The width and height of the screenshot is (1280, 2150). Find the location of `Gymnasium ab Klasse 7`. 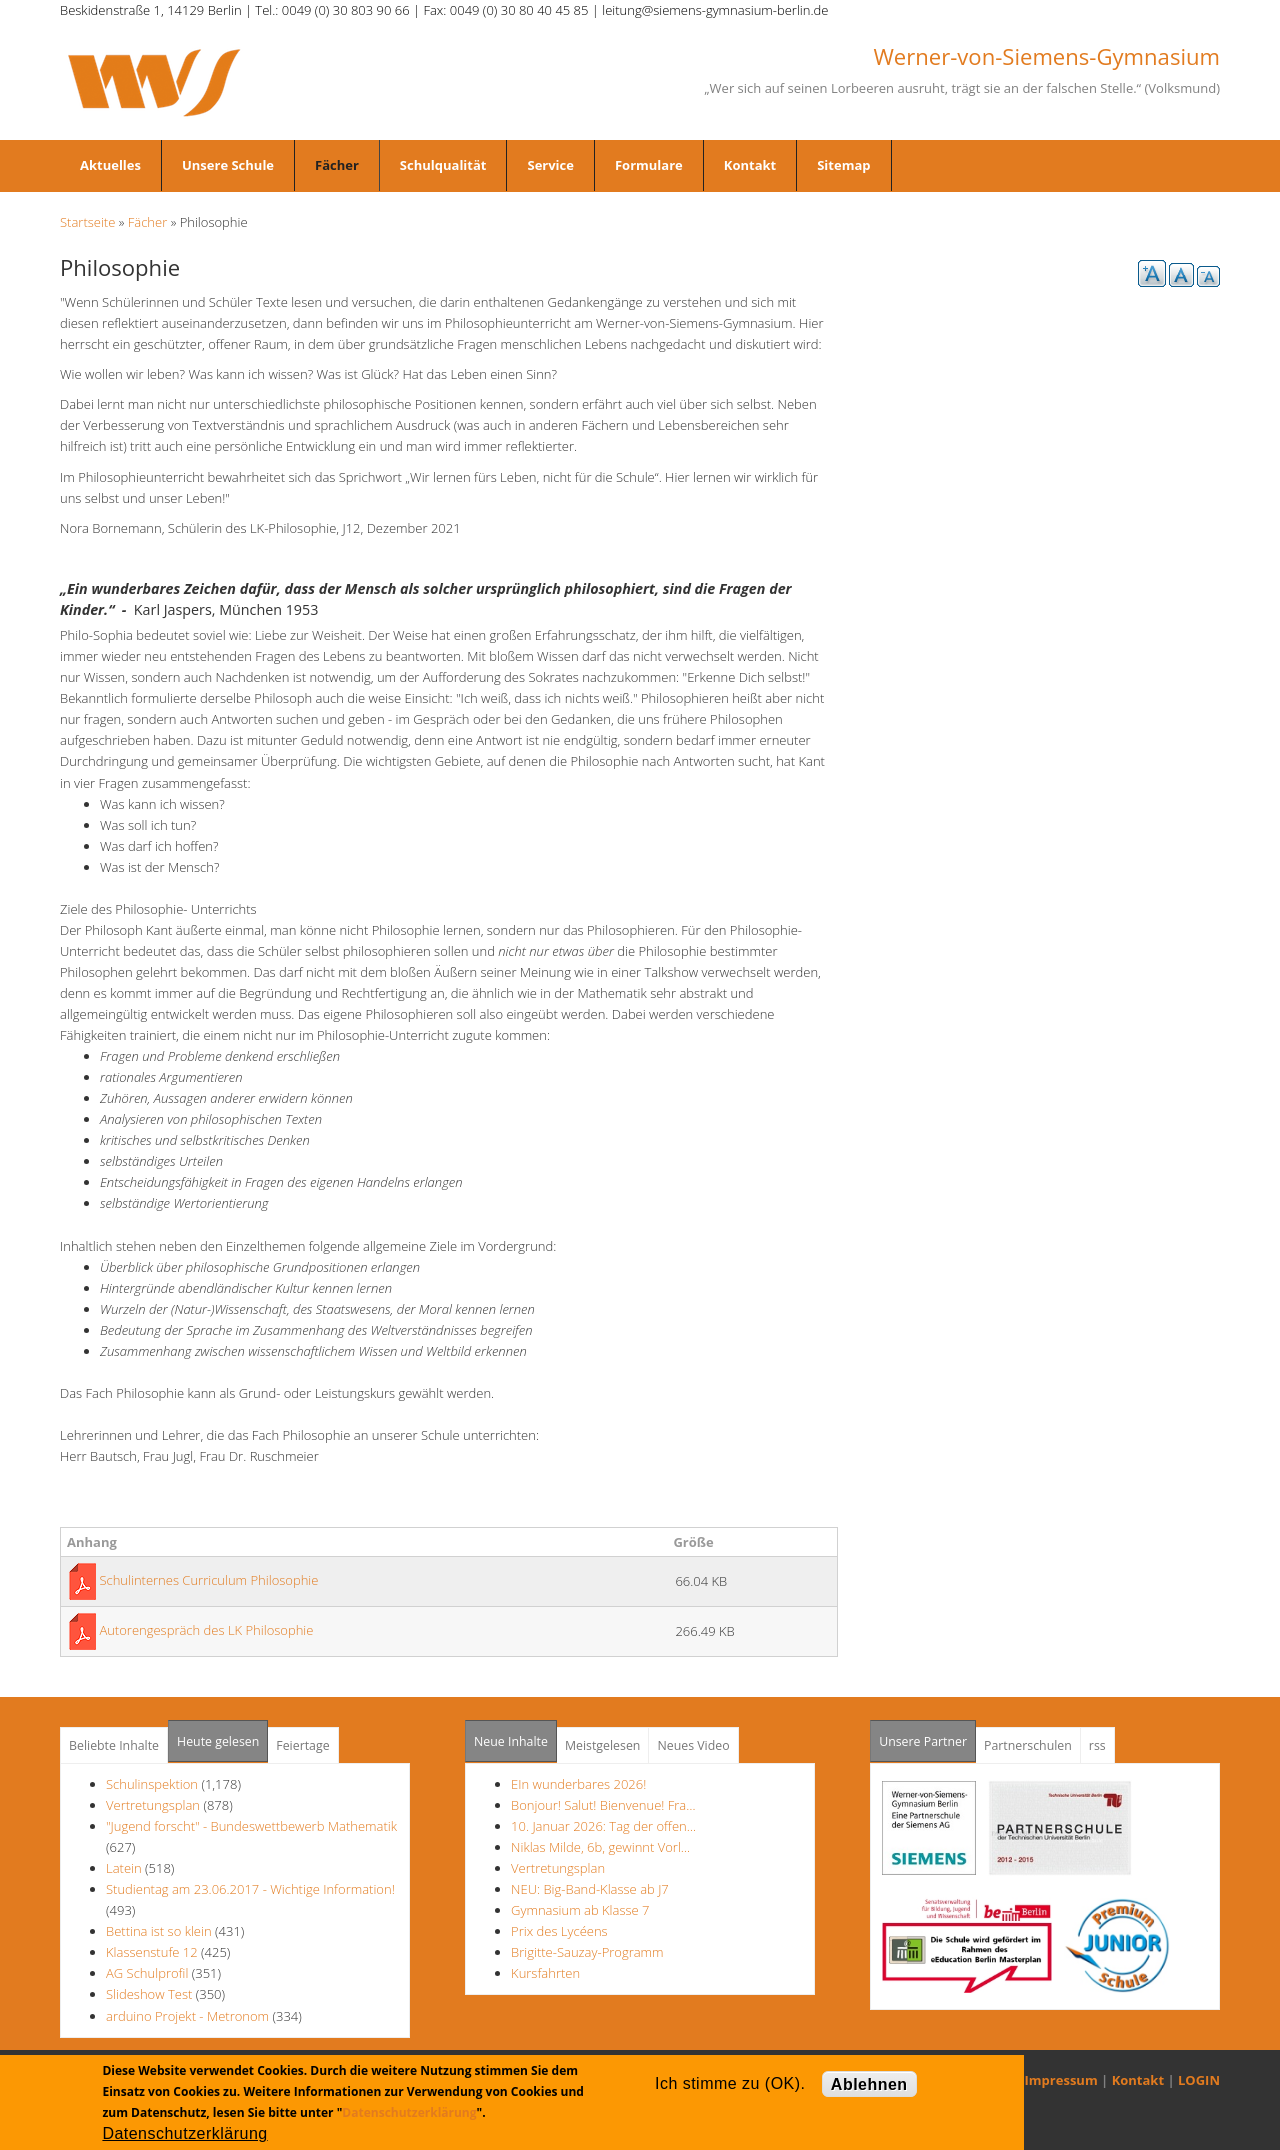

Gymnasium ab Klasse 7 is located at coordinates (580, 1910).